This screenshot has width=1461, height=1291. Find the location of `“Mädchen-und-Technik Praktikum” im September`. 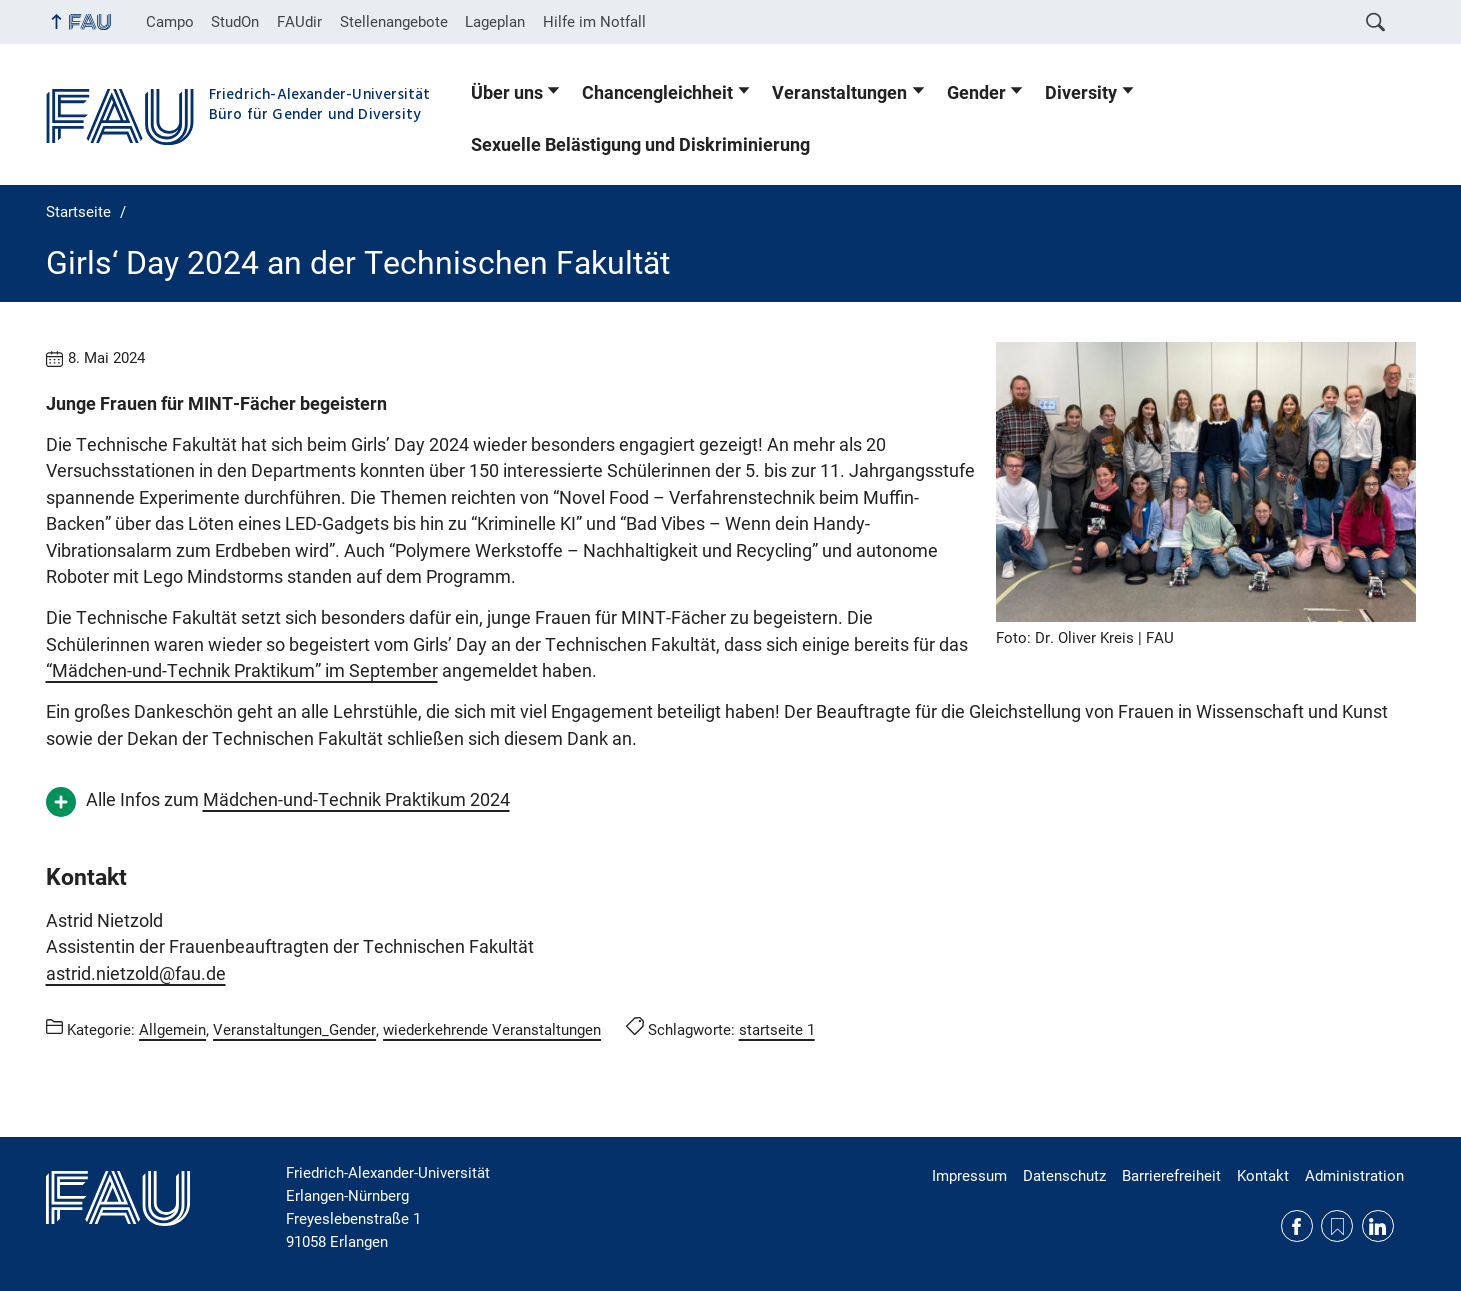

“Mädchen-und-Technik Praktikum” im September is located at coordinates (242, 671).